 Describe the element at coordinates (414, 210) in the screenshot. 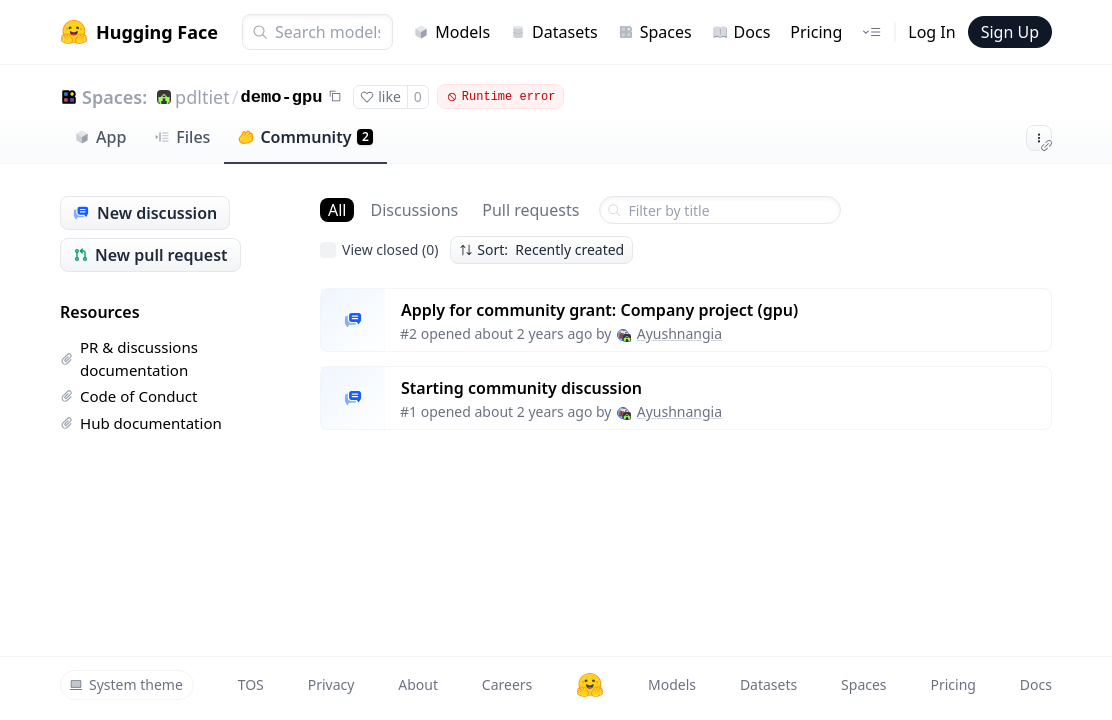

I see `Discussions` at that location.